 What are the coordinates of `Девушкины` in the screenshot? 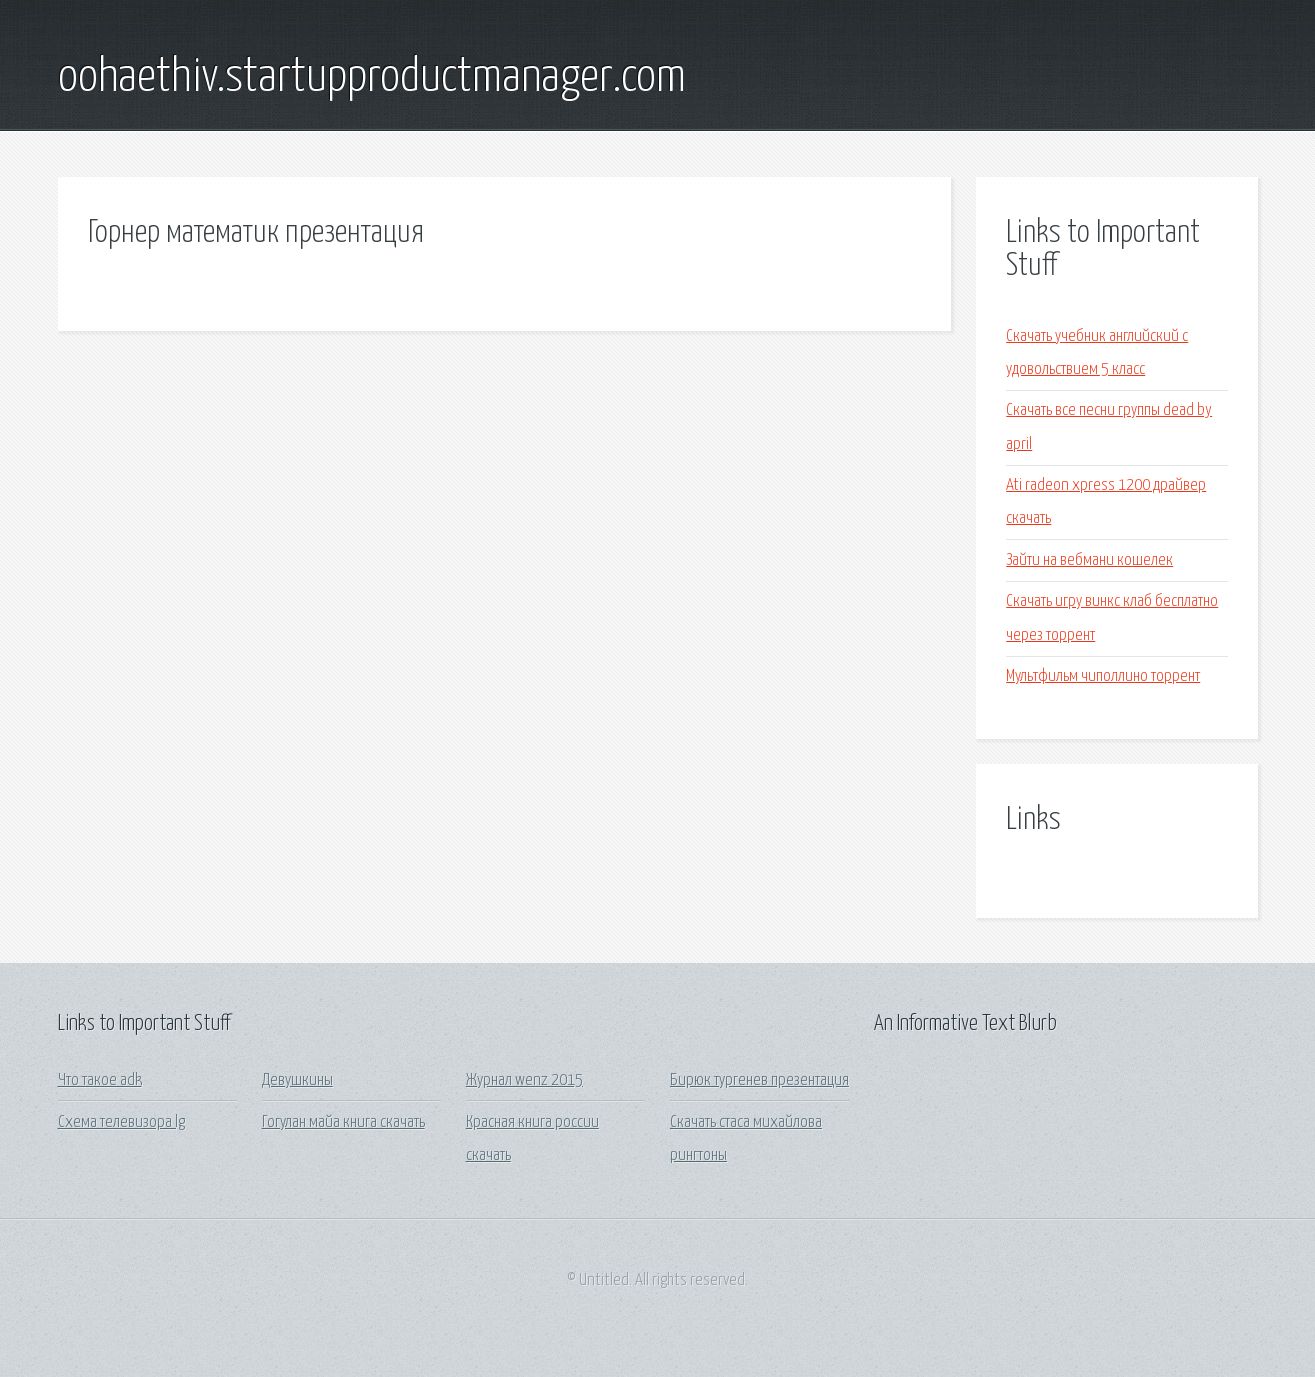 It's located at (297, 1080).